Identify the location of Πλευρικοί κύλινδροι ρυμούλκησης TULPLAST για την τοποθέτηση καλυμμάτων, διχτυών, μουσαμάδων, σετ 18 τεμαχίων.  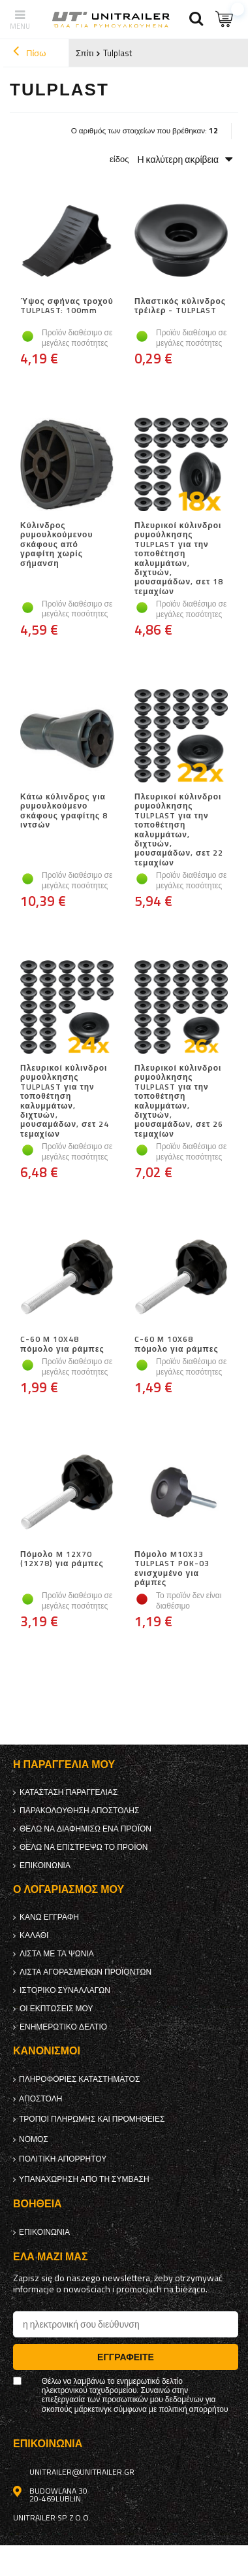
(178, 558).